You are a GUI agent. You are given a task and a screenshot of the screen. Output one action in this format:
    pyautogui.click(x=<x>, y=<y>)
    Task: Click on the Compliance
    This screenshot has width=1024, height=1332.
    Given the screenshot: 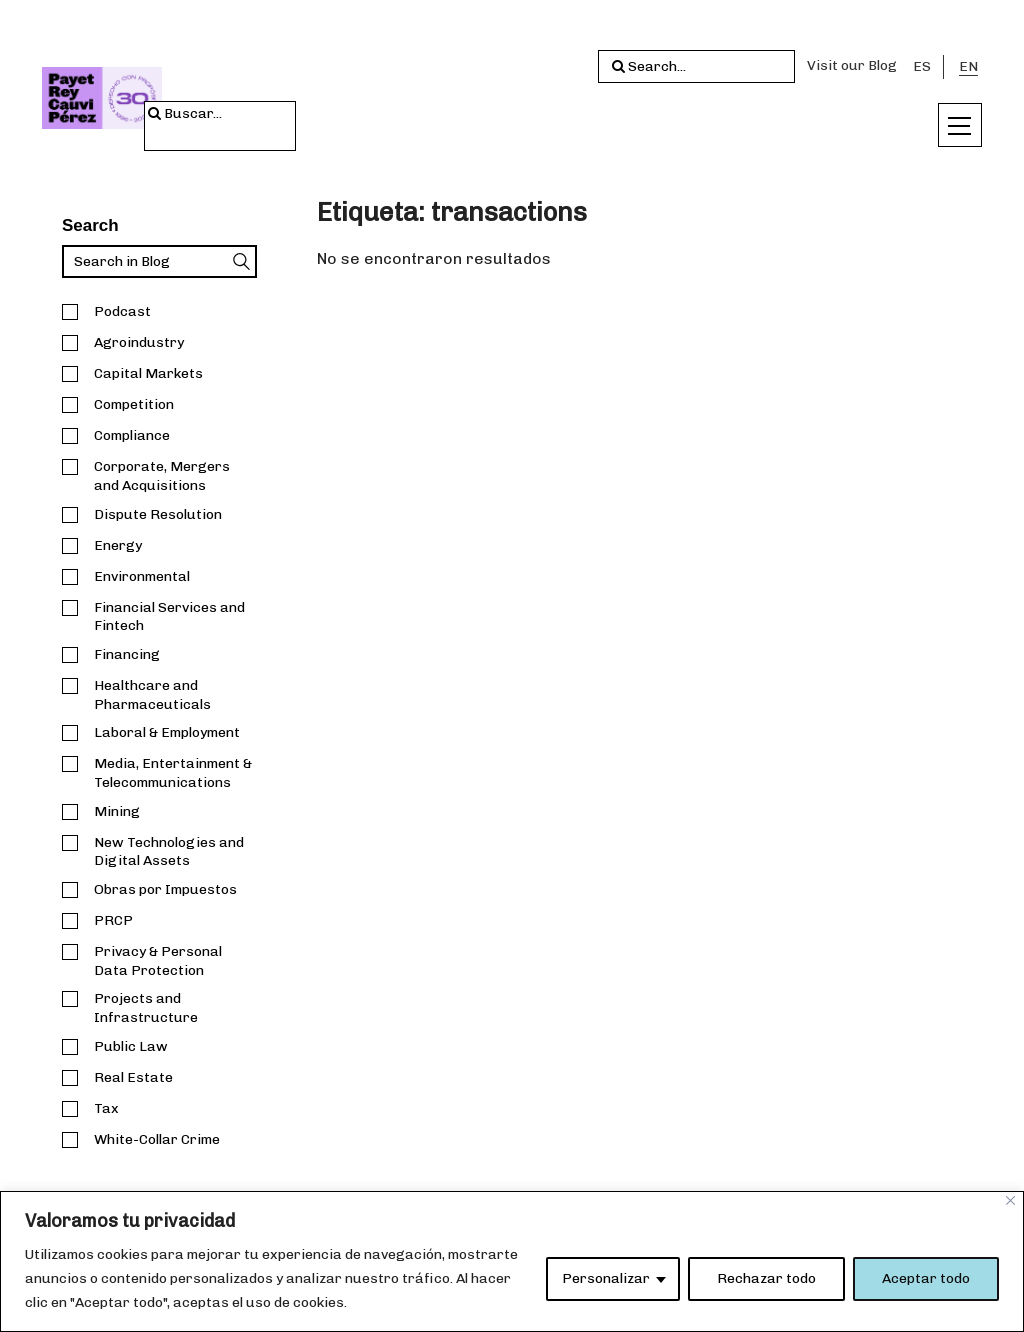 What is the action you would take?
    pyautogui.click(x=132, y=435)
    